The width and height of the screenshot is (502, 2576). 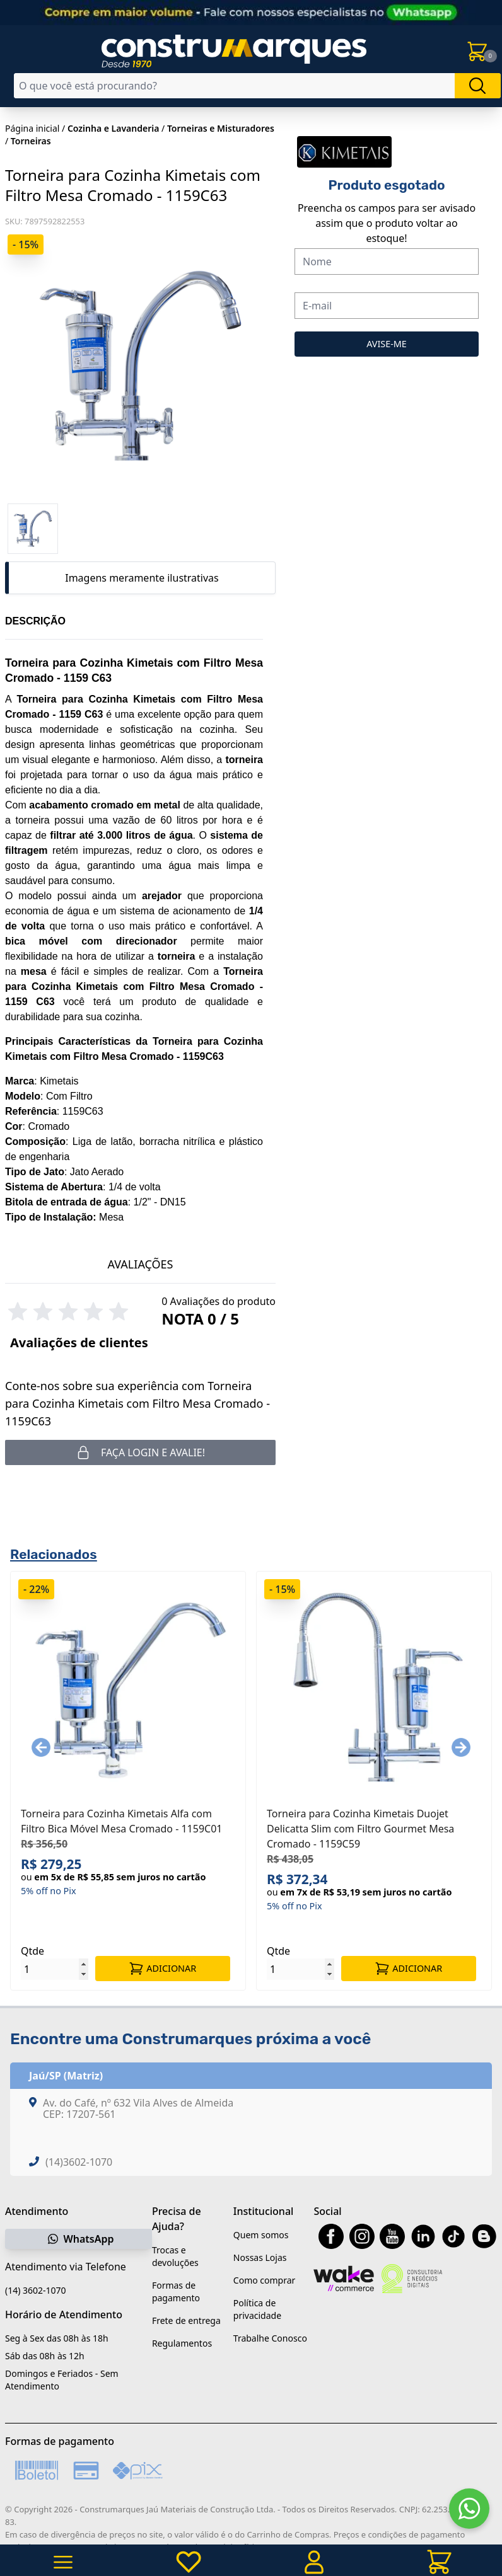 What do you see at coordinates (78, 2162) in the screenshot?
I see `(14)3602-1070` at bounding box center [78, 2162].